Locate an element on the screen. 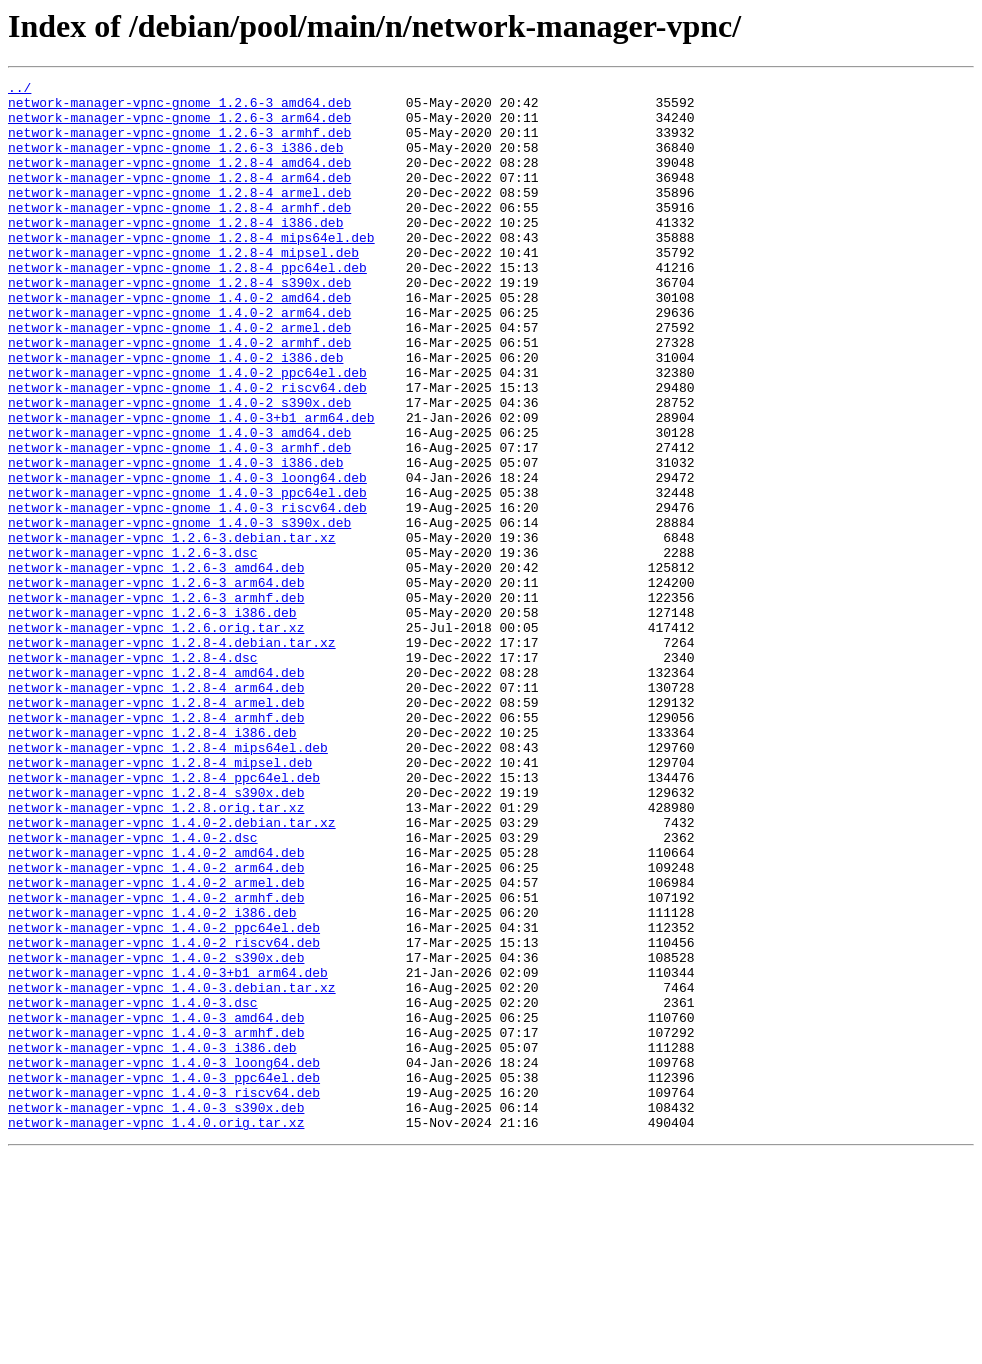 The width and height of the screenshot is (982, 1364). network-manager-vpnc-gnome_1.4.0-2_riscv64.deb is located at coordinates (187, 450).